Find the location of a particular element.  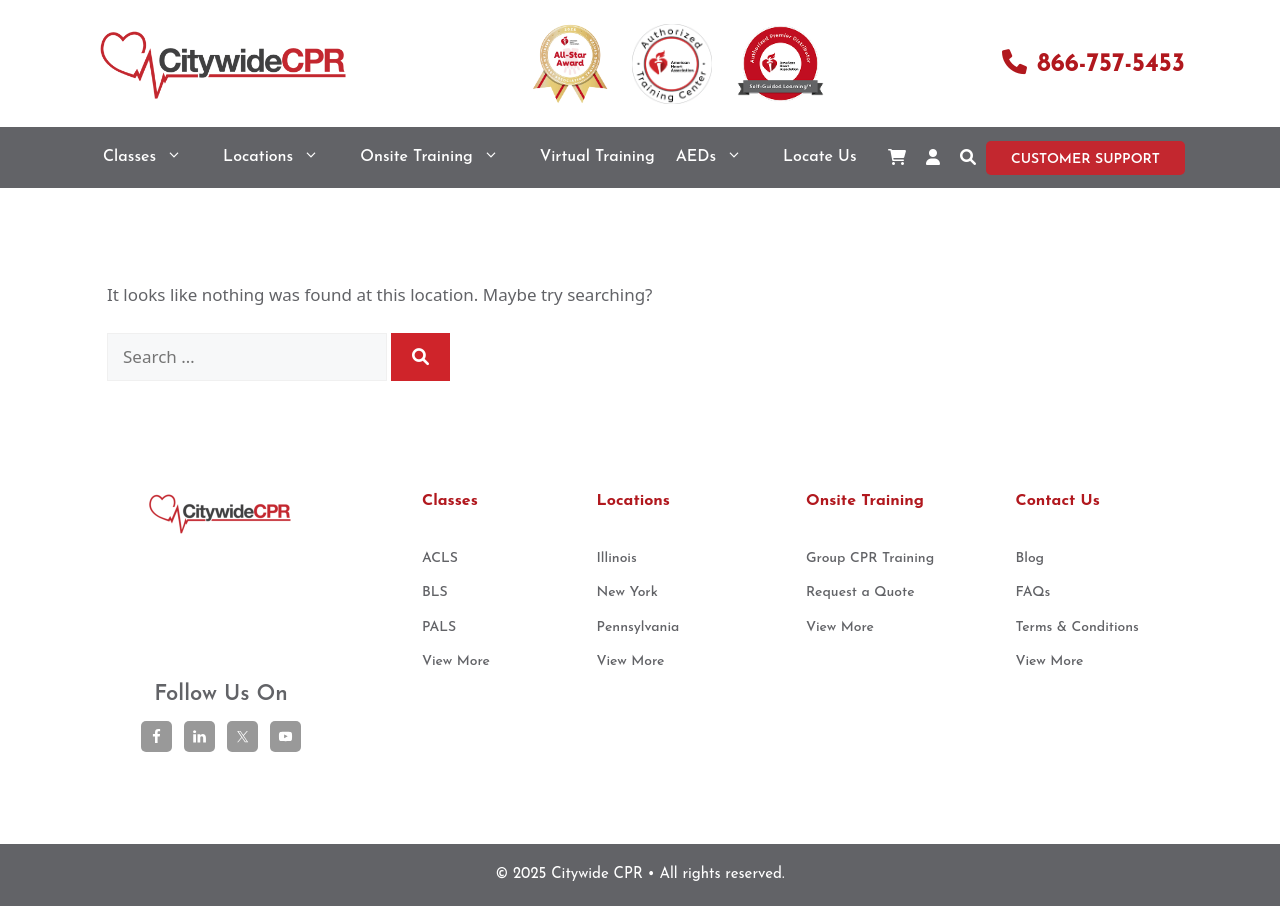

ACLS is located at coordinates (440, 558).